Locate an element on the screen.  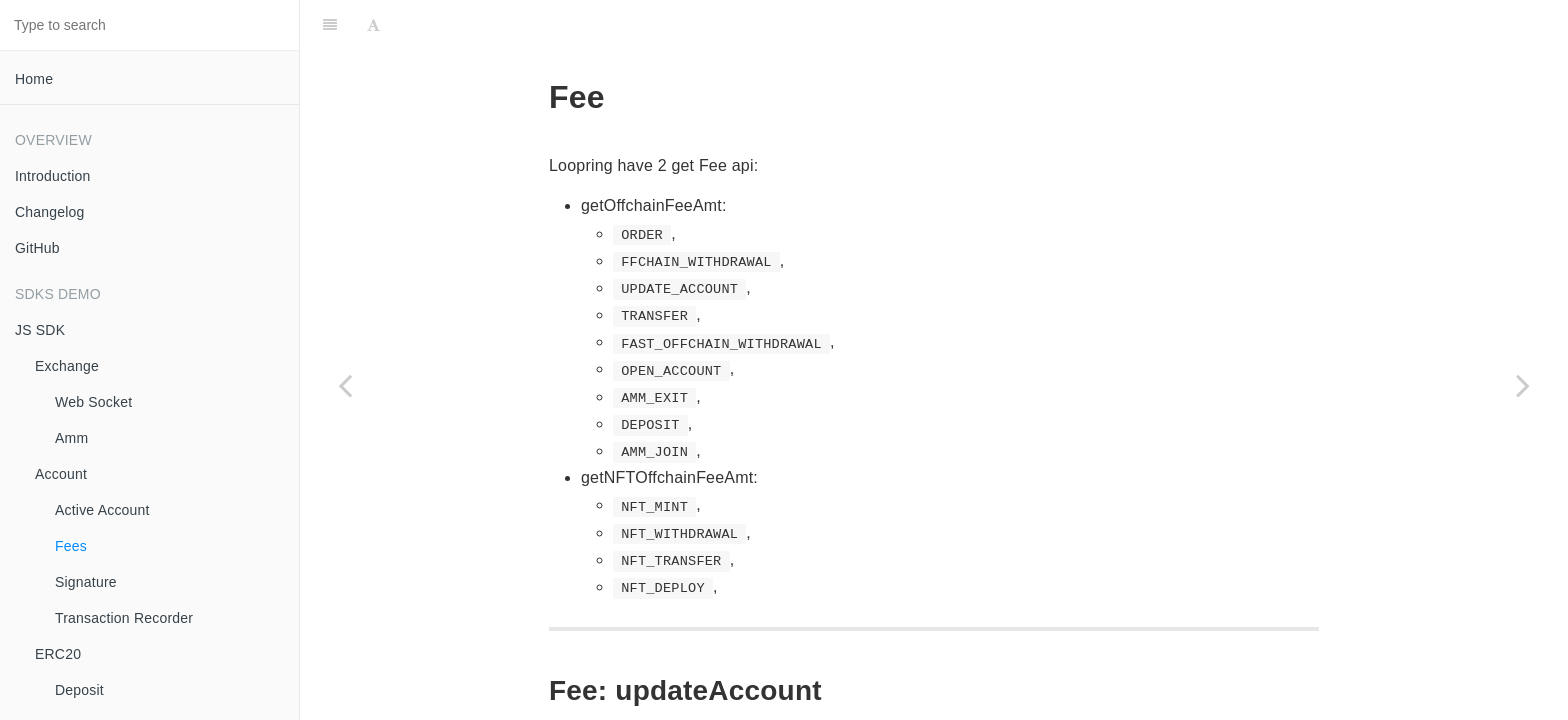
Transaction Recorder is located at coordinates (124, 618).